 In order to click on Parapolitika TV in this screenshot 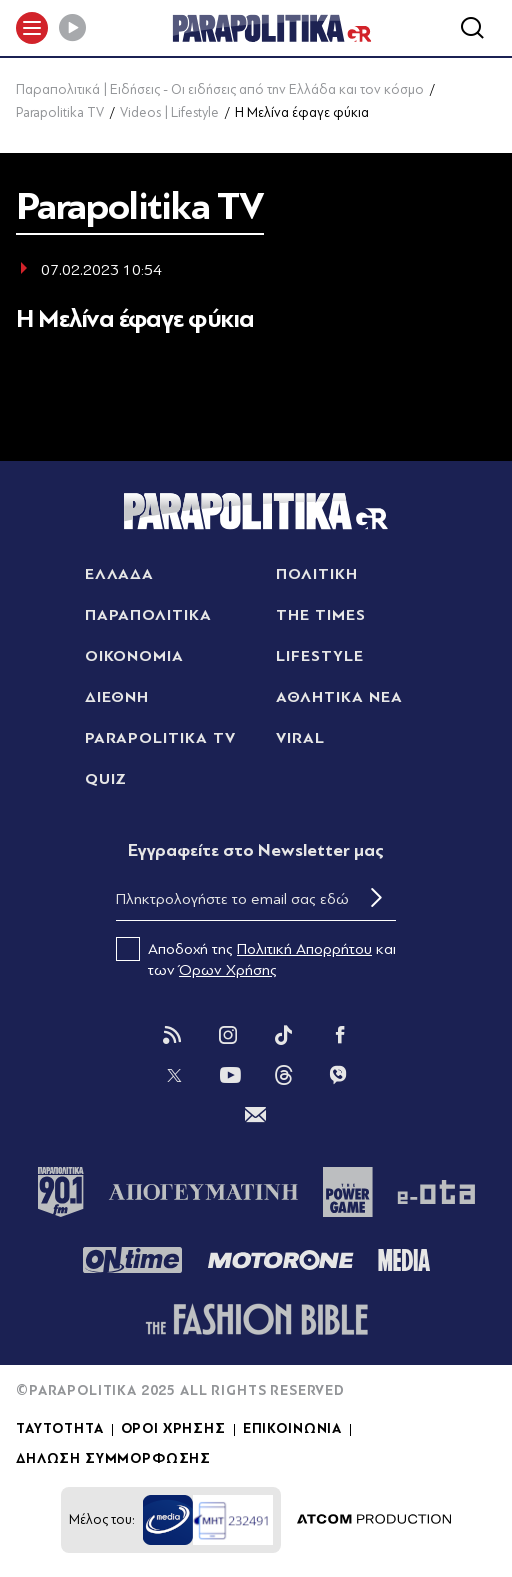, I will do `click(60, 112)`.